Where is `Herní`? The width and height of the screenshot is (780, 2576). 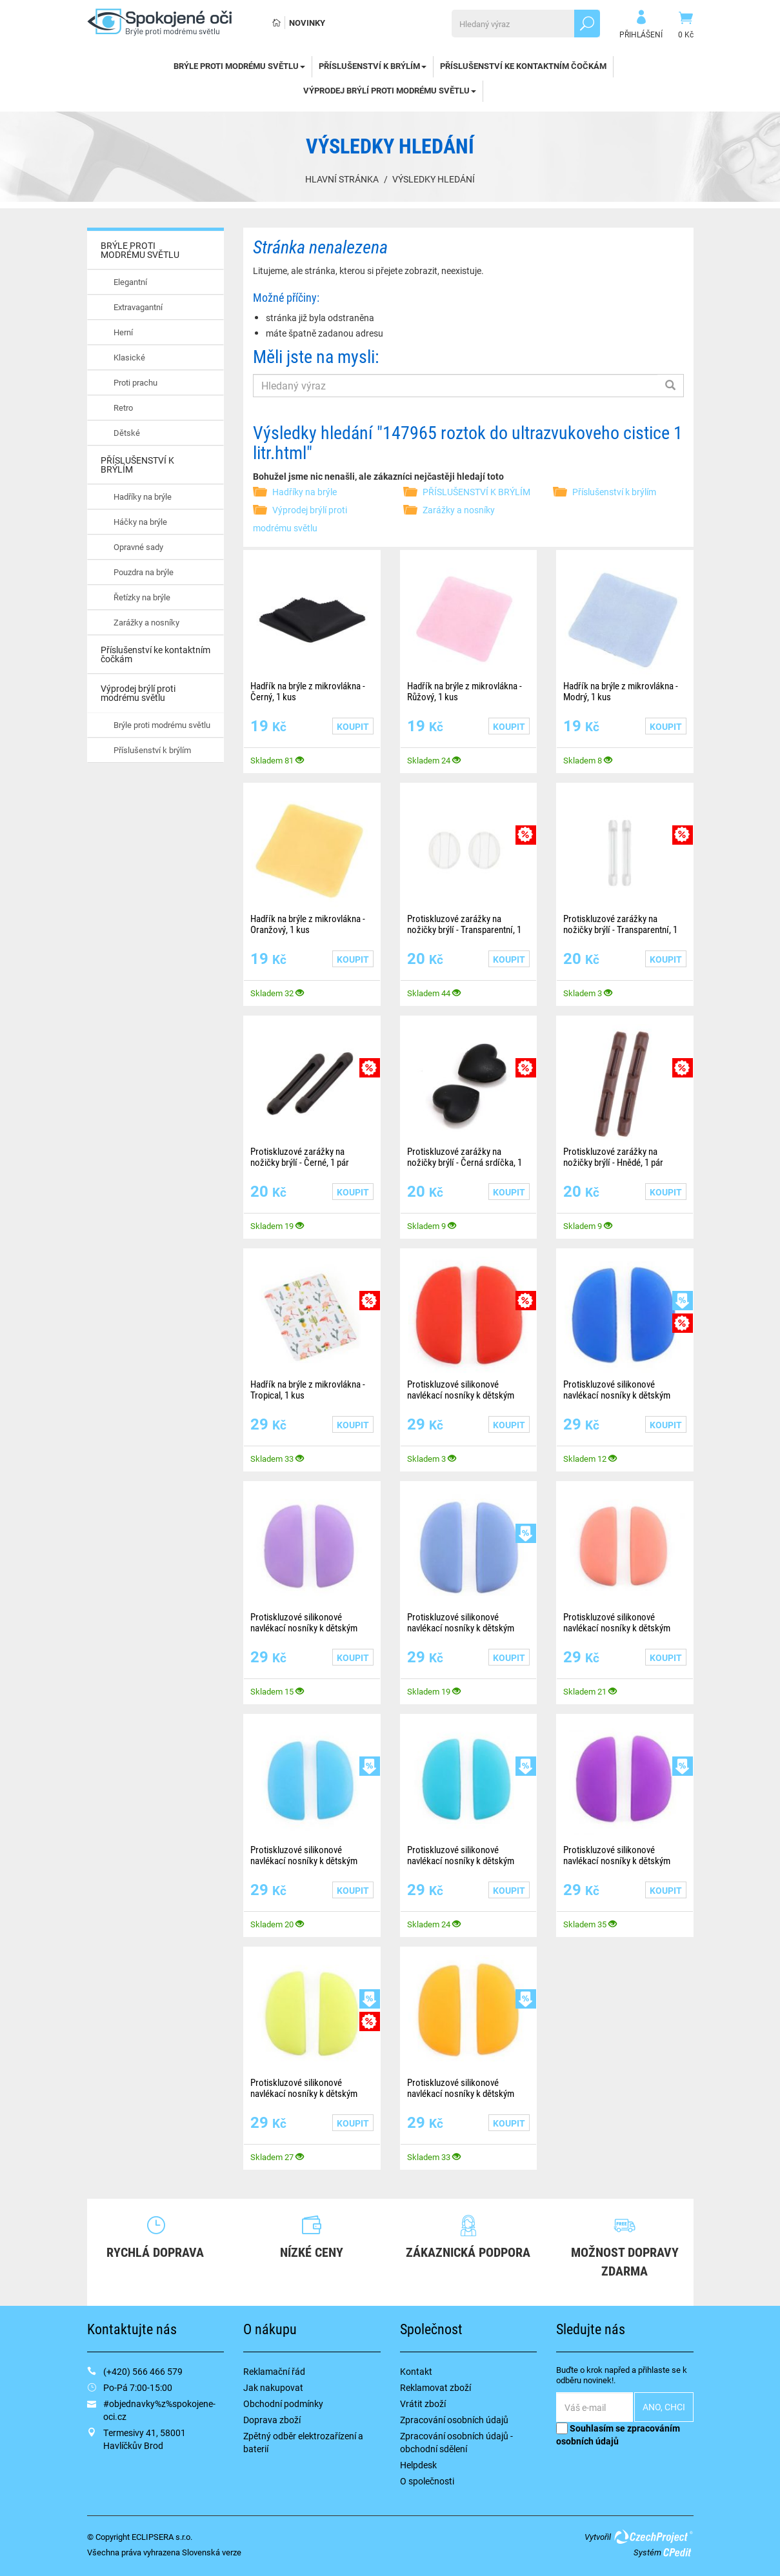 Herní is located at coordinates (123, 332).